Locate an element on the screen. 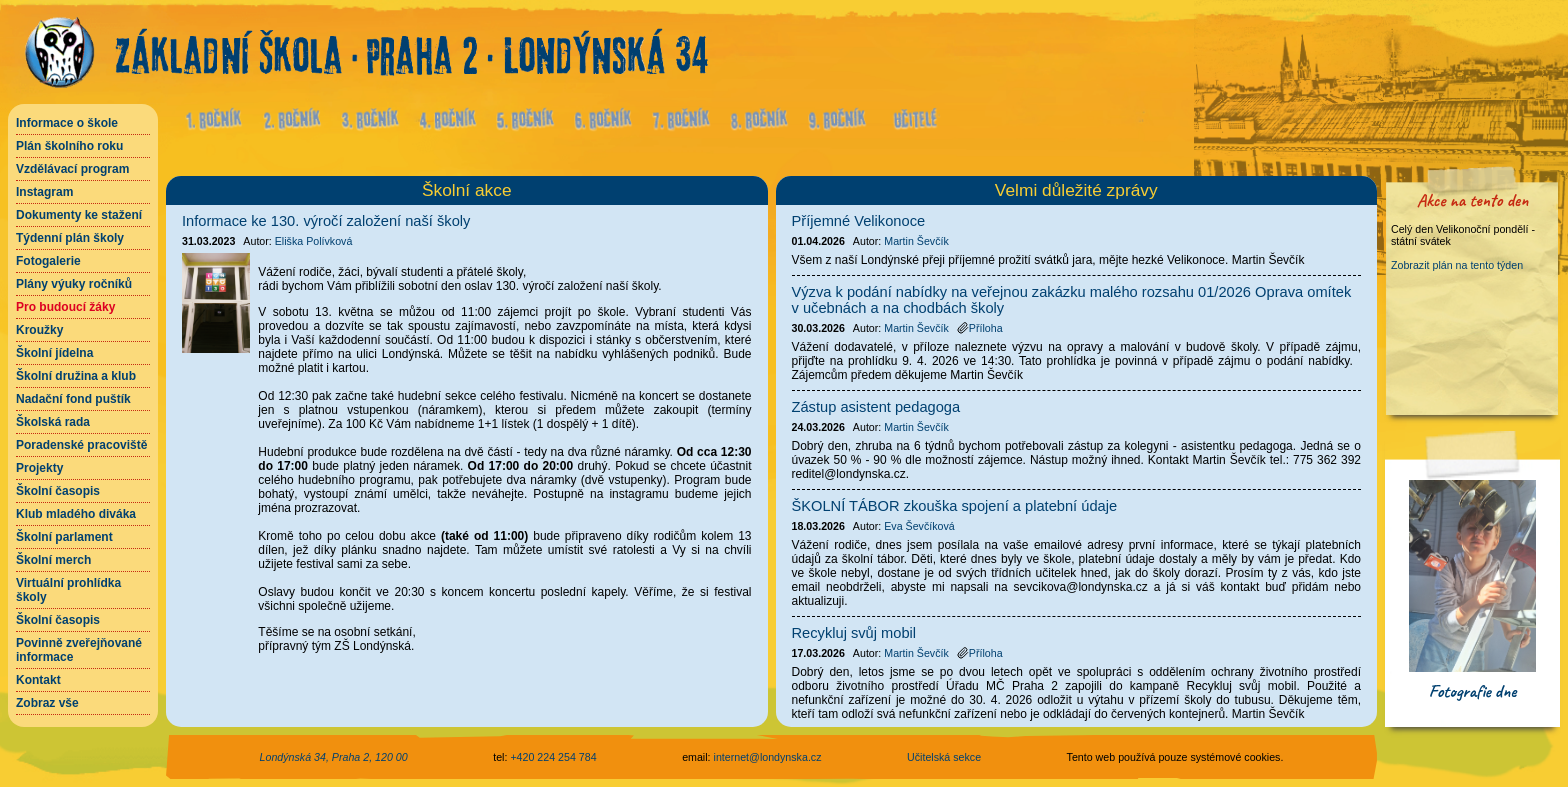 The image size is (1568, 787). Recykluj svůj mobil is located at coordinates (854, 633).